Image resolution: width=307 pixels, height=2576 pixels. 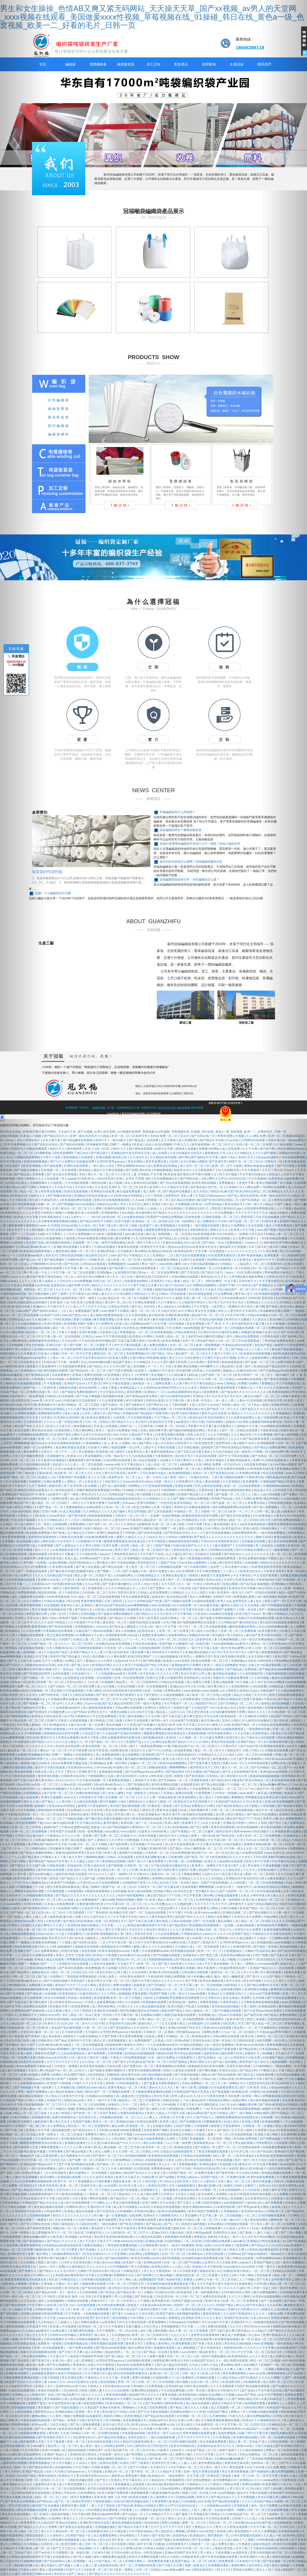 I want to click on 视频在线一区二区, so click(x=65, y=2228).